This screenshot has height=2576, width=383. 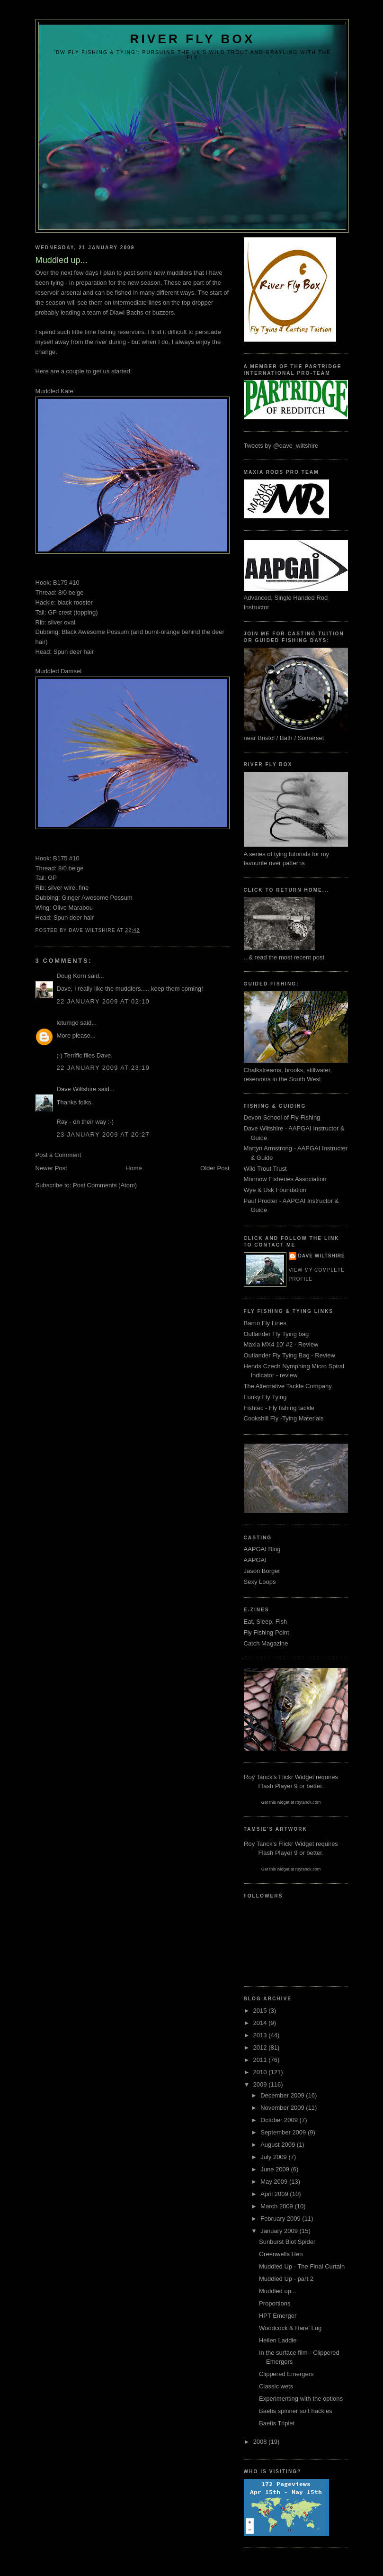 What do you see at coordinates (274, 2303) in the screenshot?
I see `Proportions` at bounding box center [274, 2303].